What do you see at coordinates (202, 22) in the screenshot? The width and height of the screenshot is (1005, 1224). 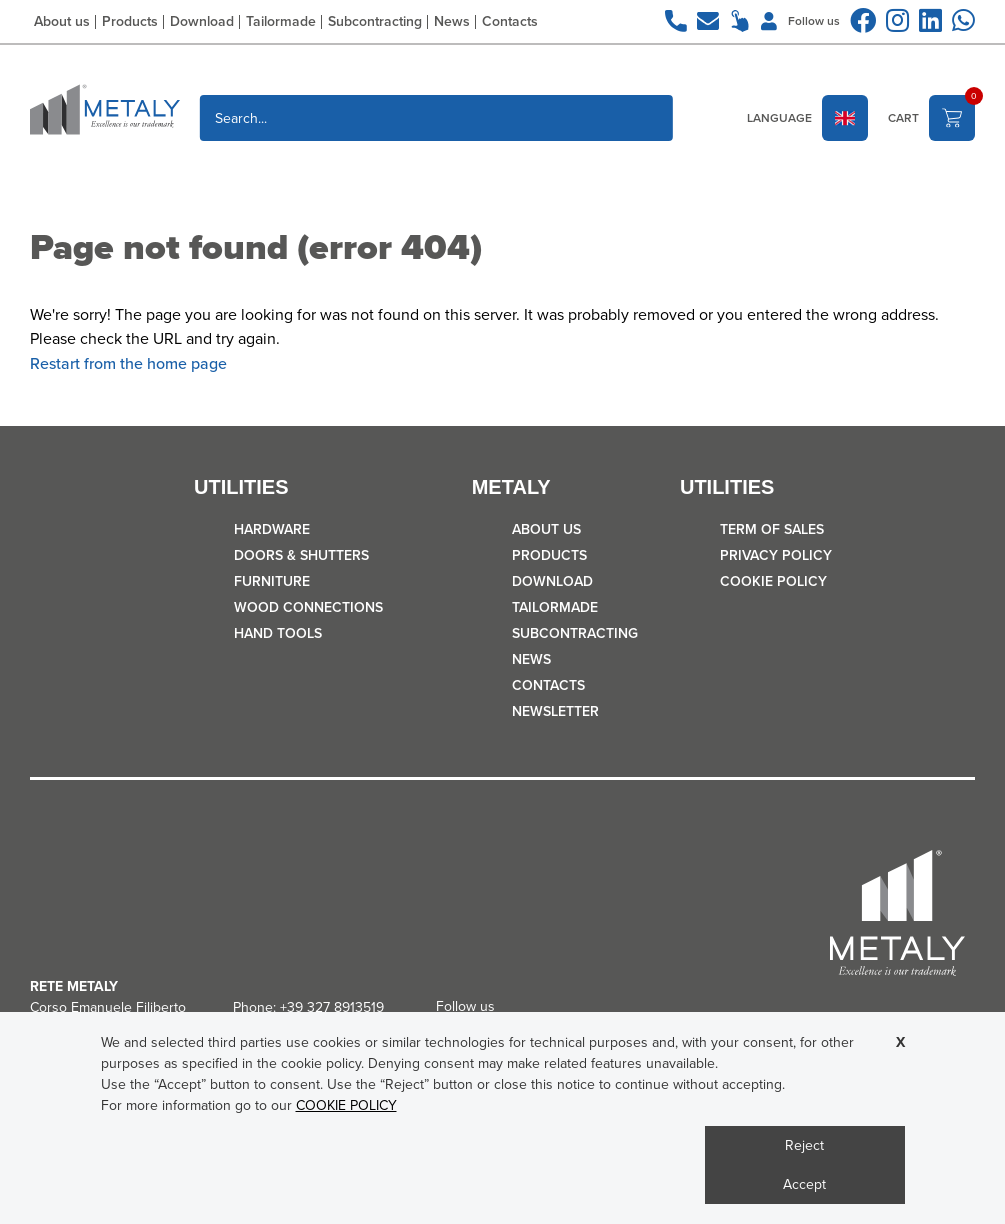 I see `Download` at bounding box center [202, 22].